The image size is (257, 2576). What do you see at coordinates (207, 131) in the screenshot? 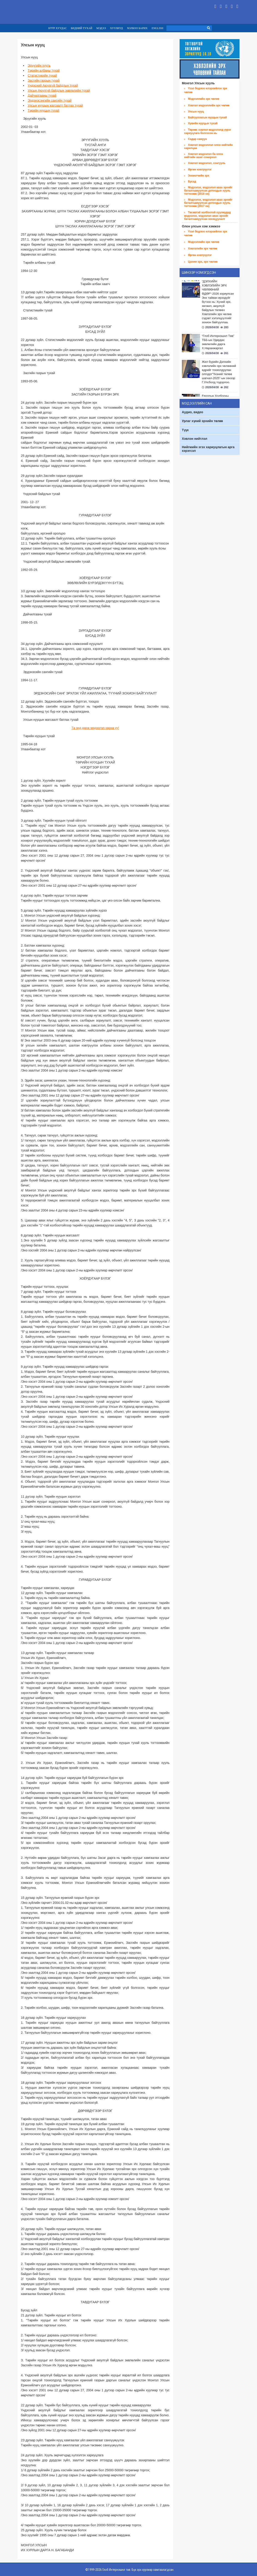
I see `Төрөөс хэвлэл мэдээлэлд үүрэг хариуцлага болгосон нь` at bounding box center [207, 131].